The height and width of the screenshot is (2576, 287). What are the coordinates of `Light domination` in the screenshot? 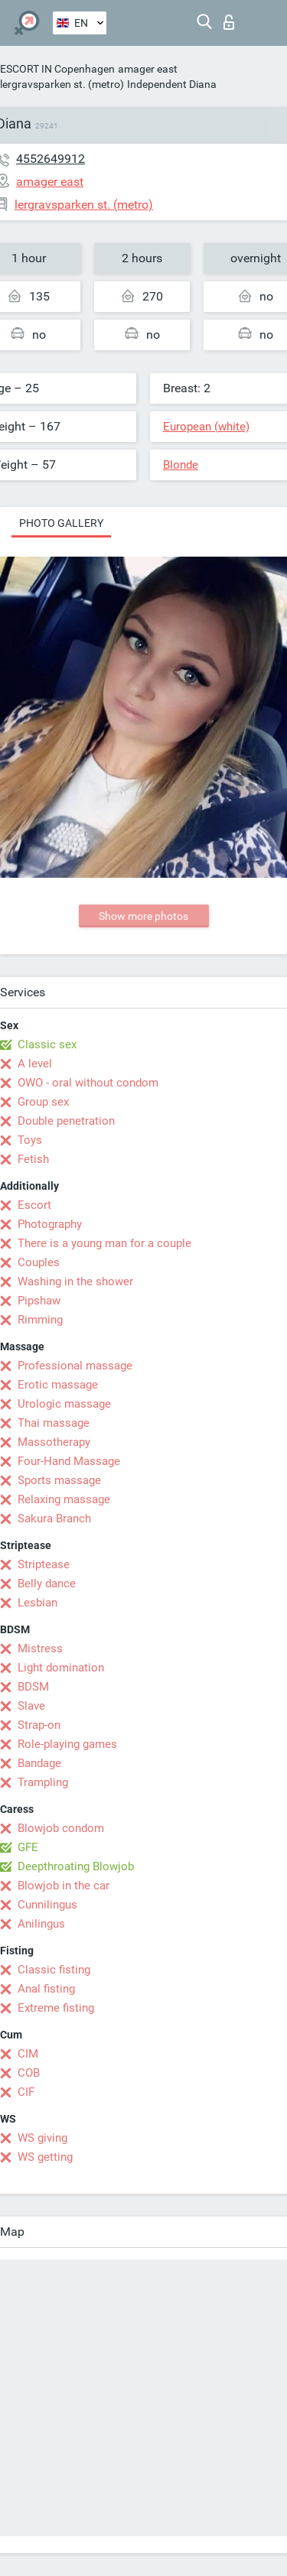 It's located at (61, 1668).